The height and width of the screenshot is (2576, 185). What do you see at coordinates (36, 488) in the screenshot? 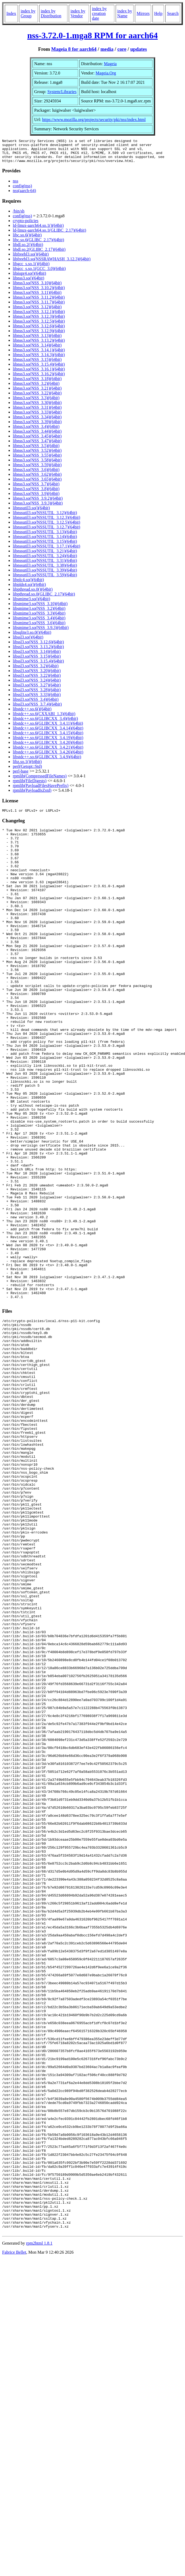
I see `libnss3.so(NSS_3.7)(64bit)` at bounding box center [36, 488].